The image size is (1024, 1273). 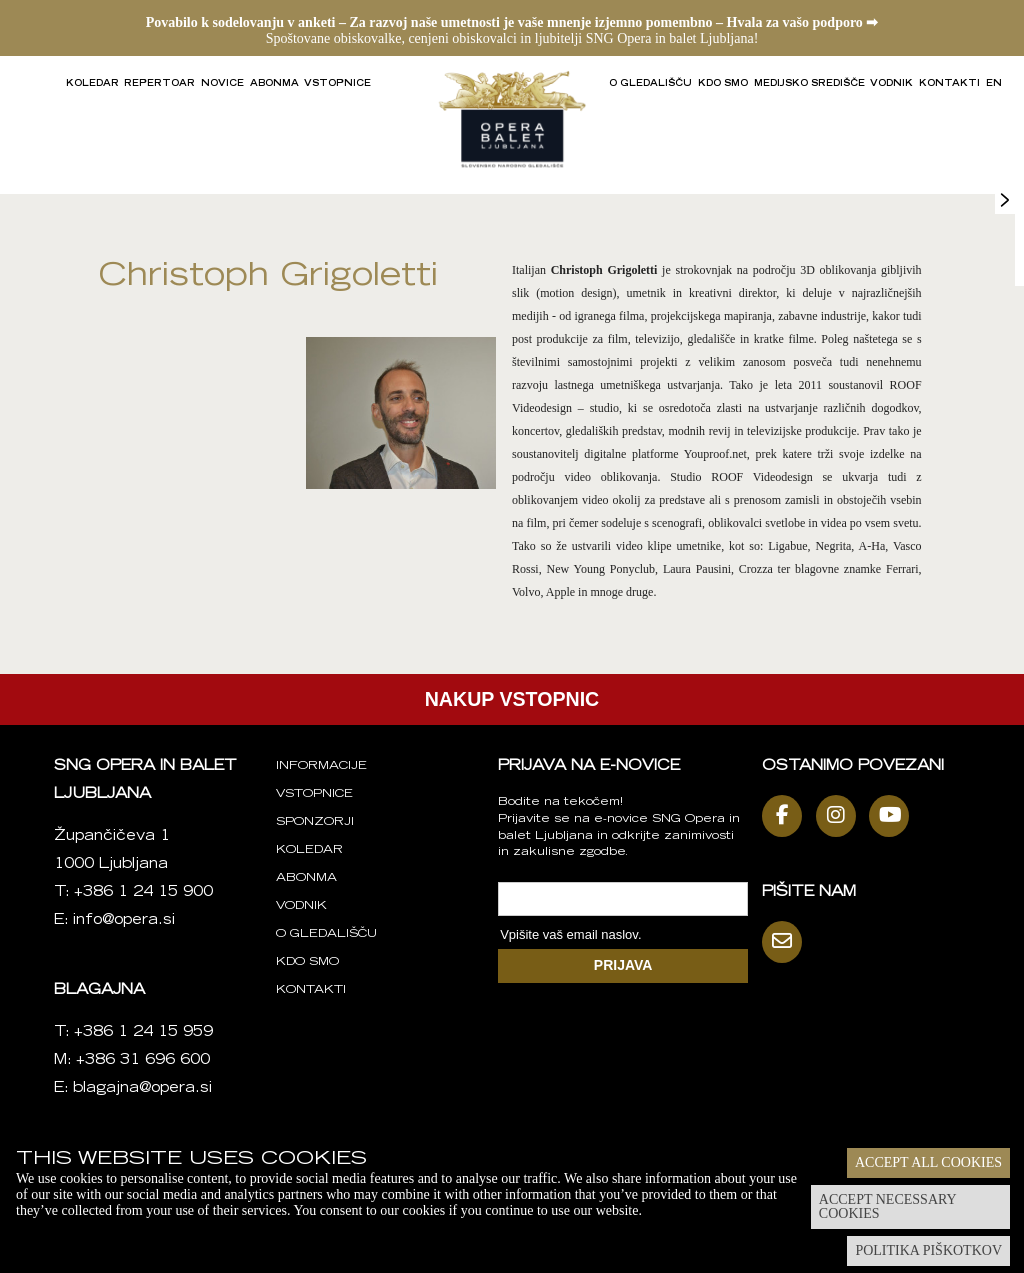 I want to click on Koledar, so click(x=92, y=84).